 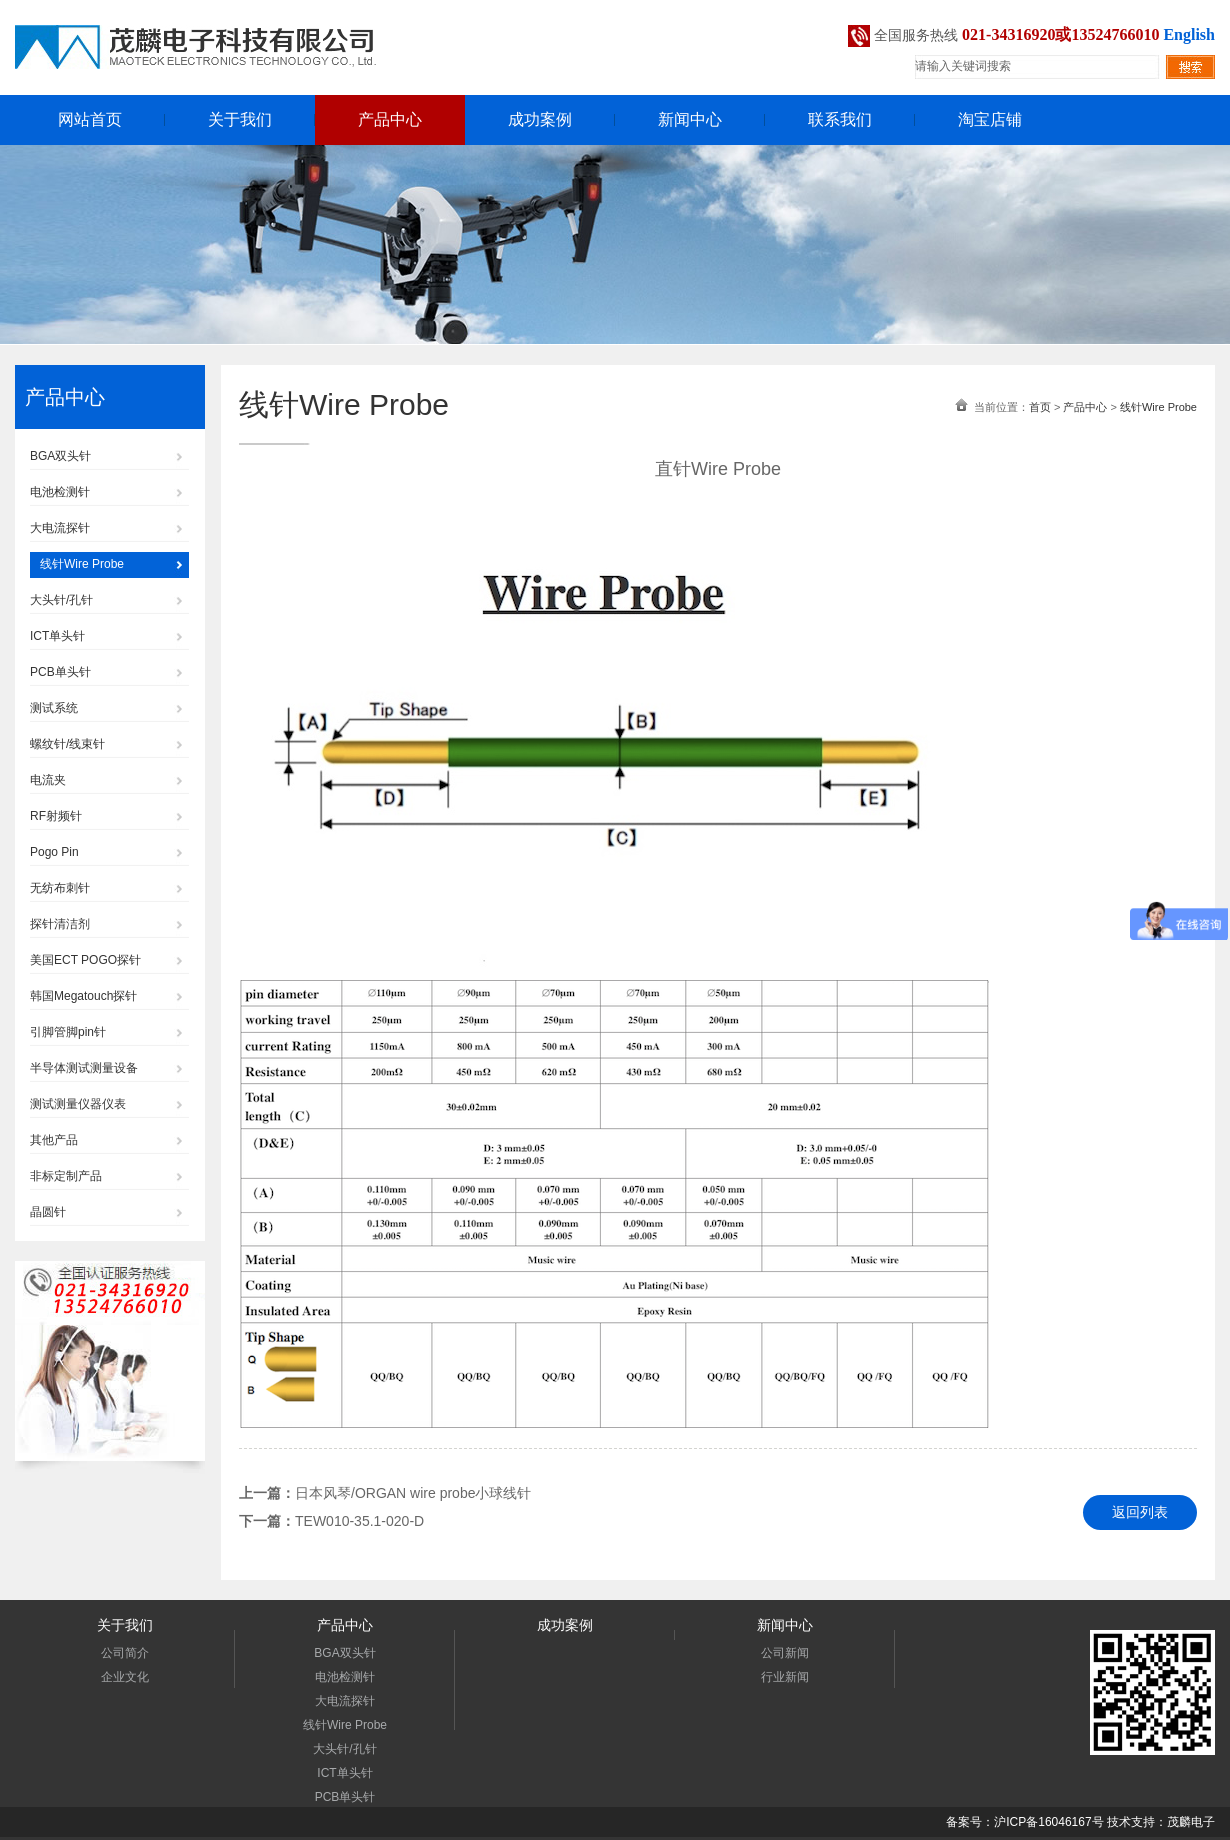 What do you see at coordinates (61, 600) in the screenshot?
I see `大头针/孔针` at bounding box center [61, 600].